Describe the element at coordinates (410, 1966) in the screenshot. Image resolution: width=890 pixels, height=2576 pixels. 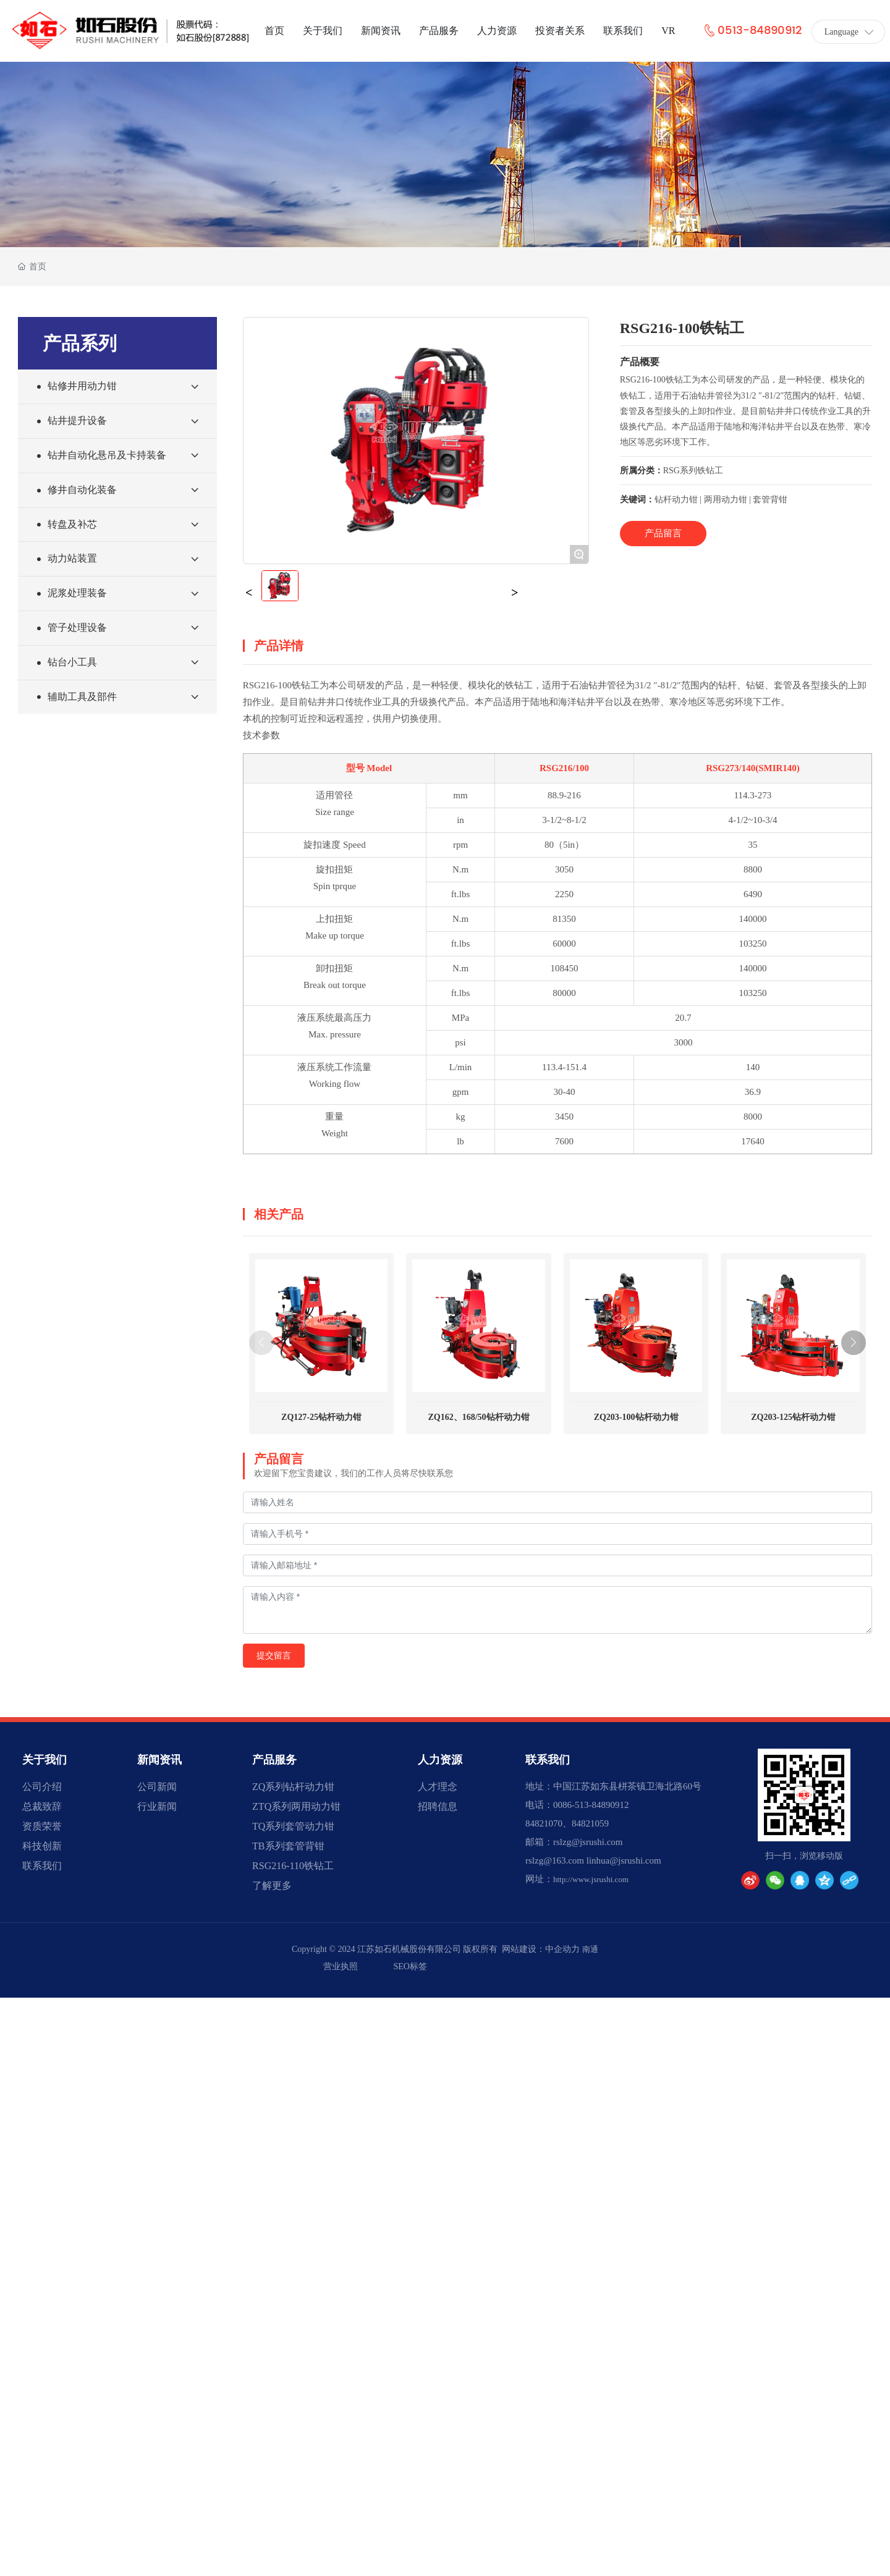
I see `SEO标签` at that location.